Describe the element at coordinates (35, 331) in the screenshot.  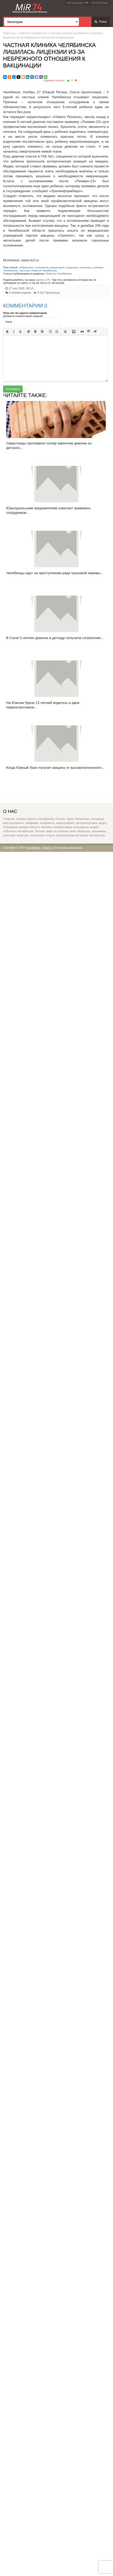
I see `[Выровнять по центру]` at that location.